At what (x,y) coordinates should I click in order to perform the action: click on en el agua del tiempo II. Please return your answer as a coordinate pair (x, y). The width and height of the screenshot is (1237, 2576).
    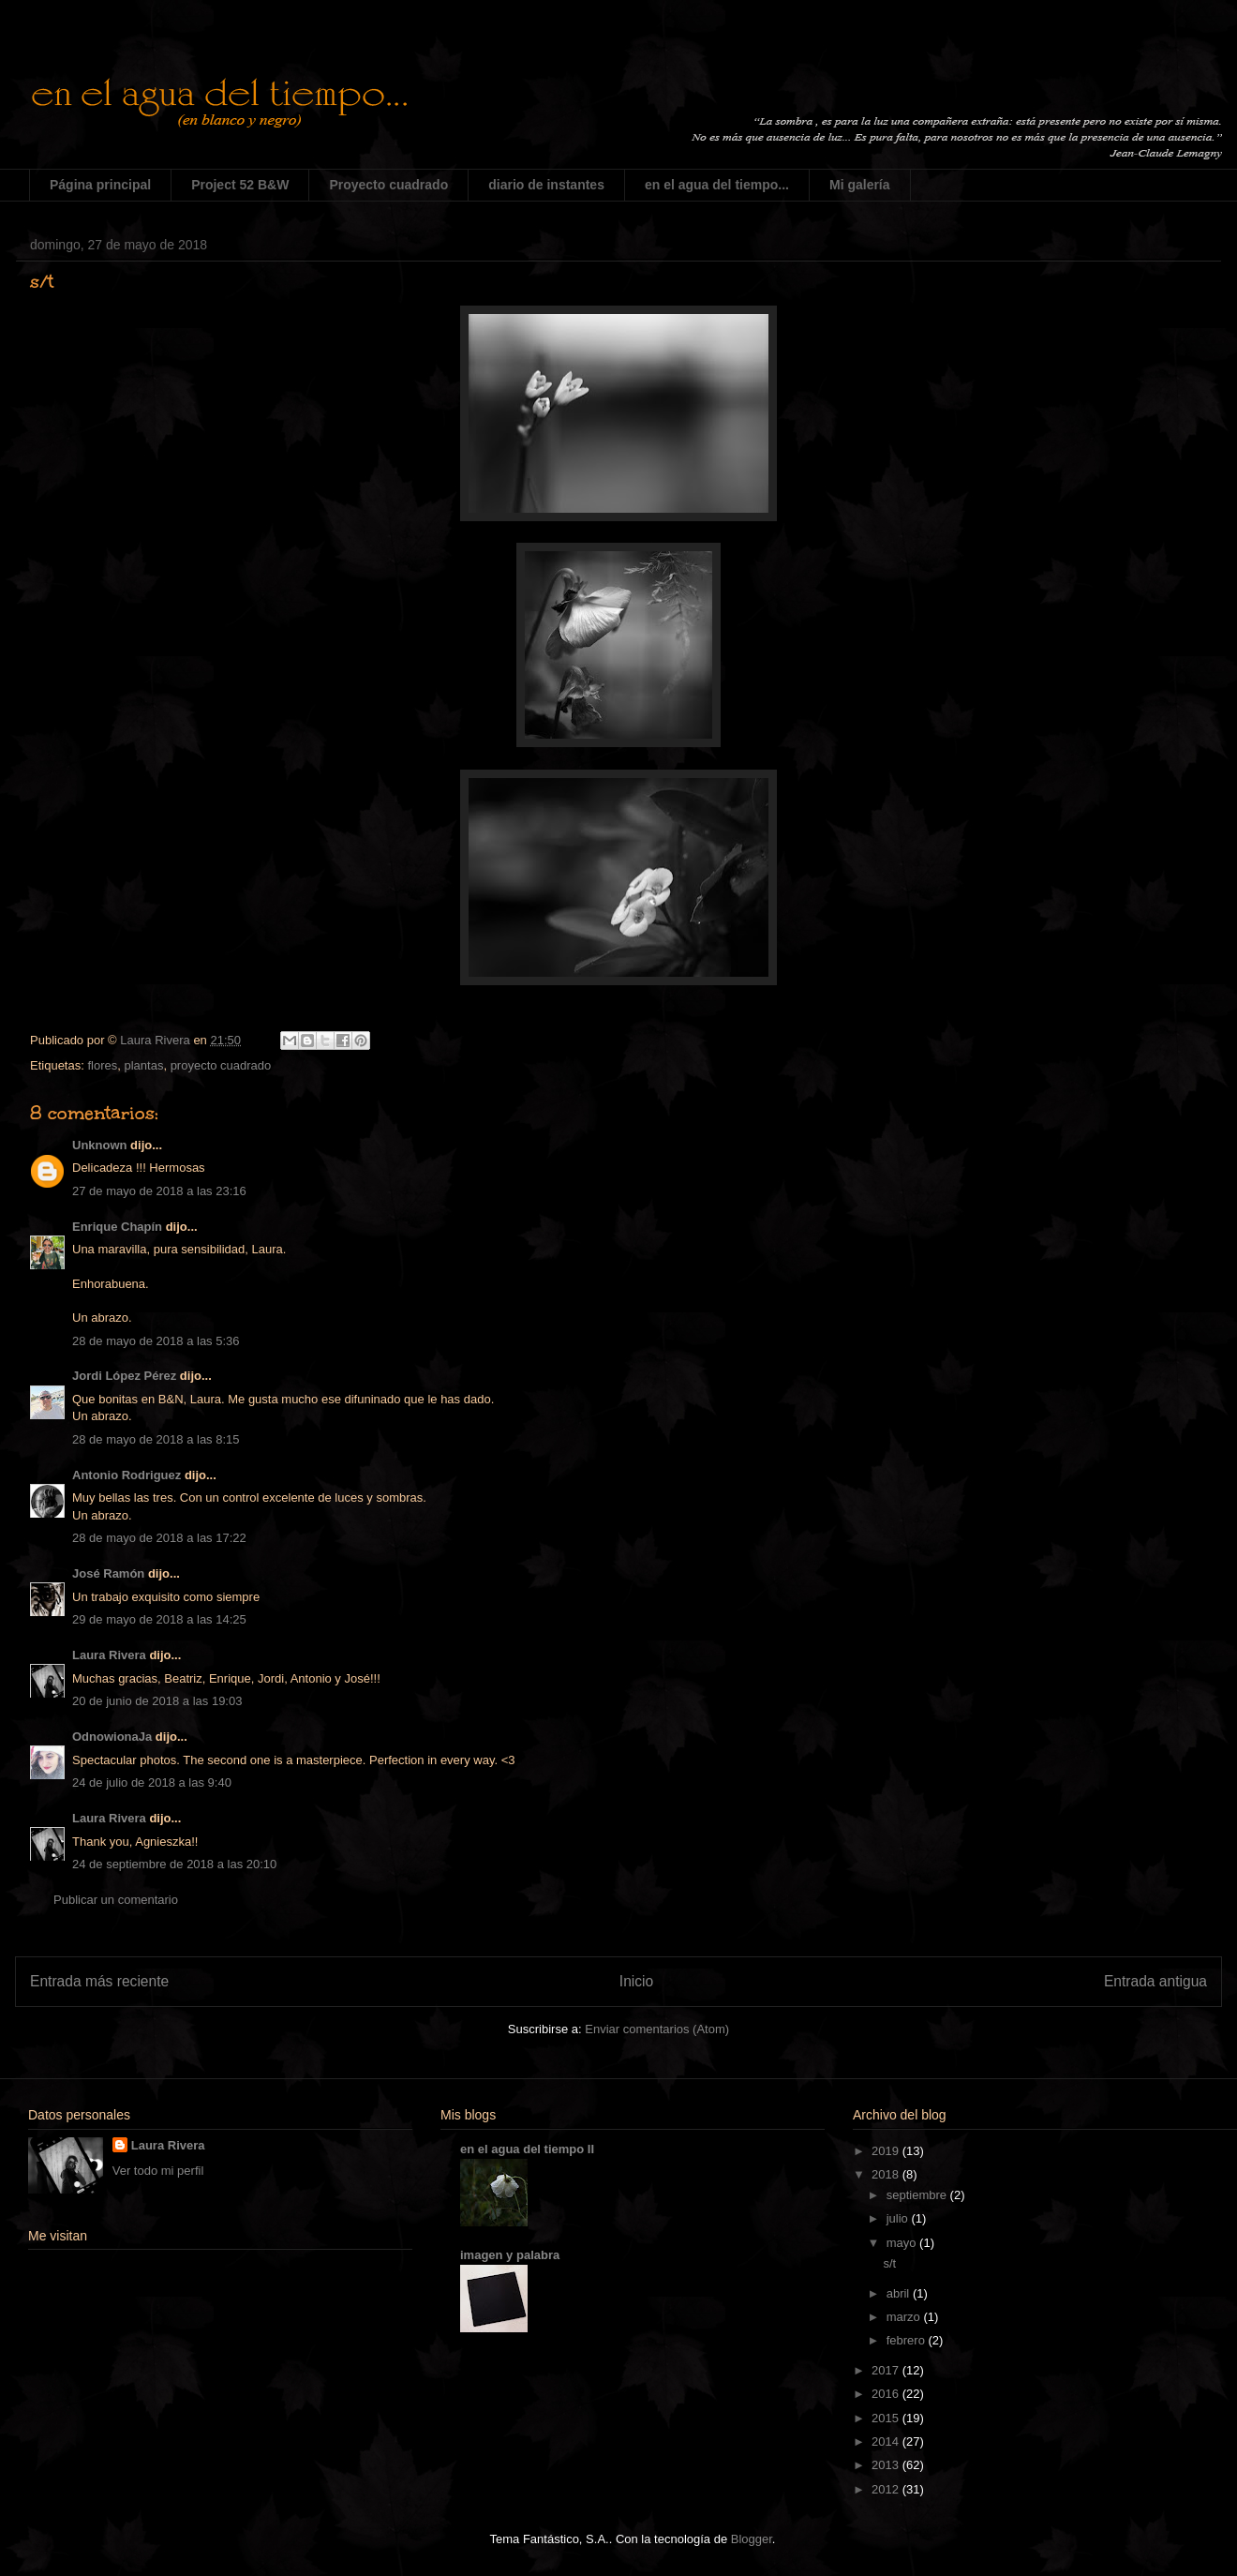
    Looking at the image, I should click on (527, 2149).